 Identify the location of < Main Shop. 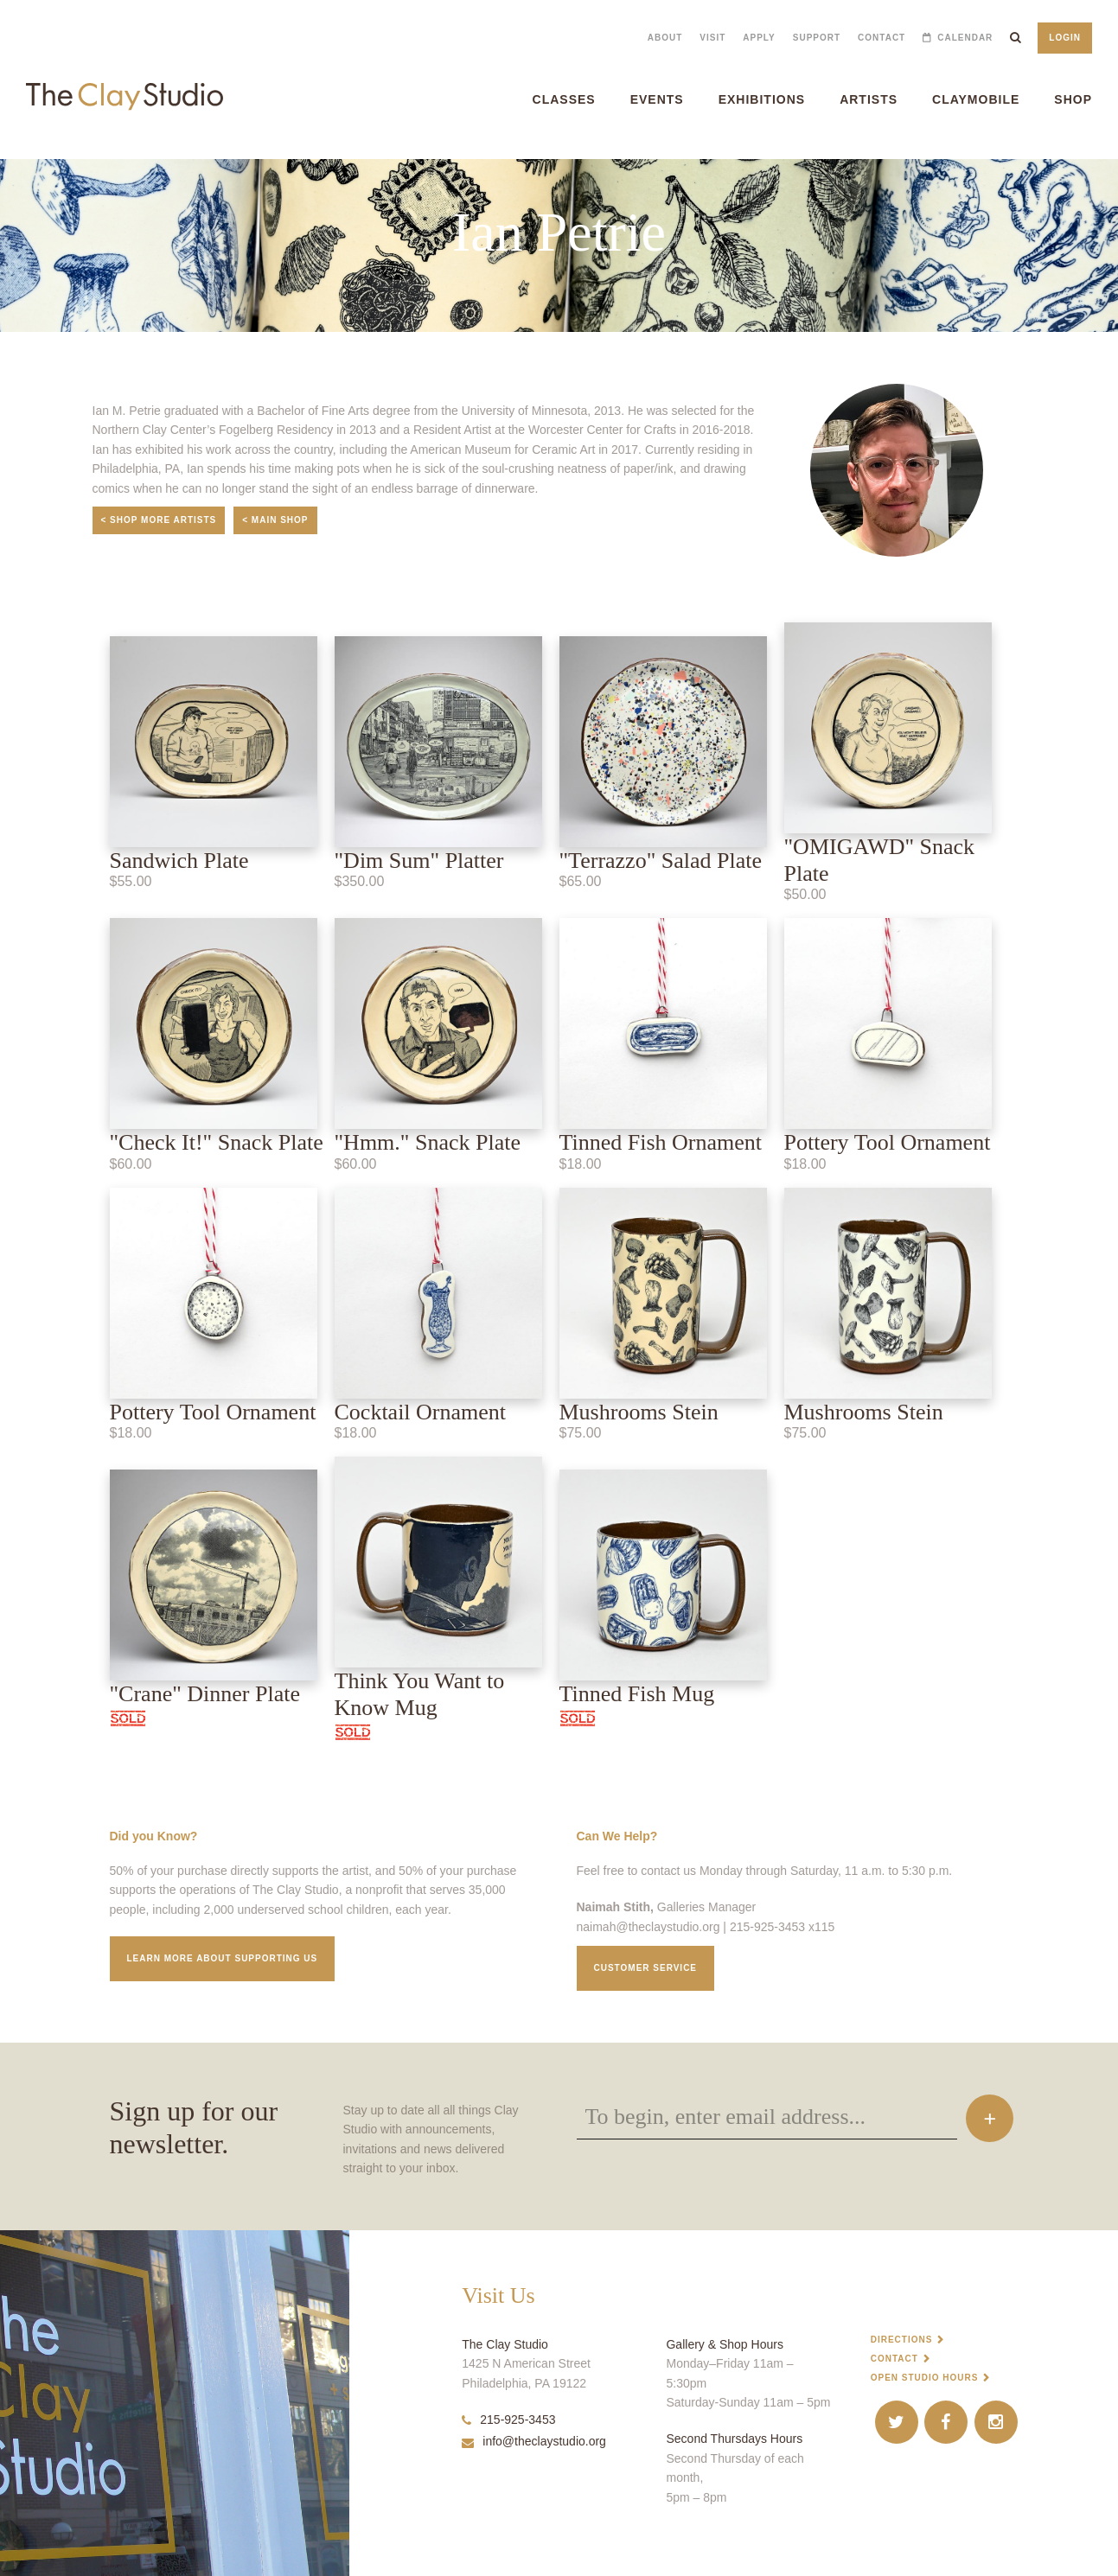
(275, 520).